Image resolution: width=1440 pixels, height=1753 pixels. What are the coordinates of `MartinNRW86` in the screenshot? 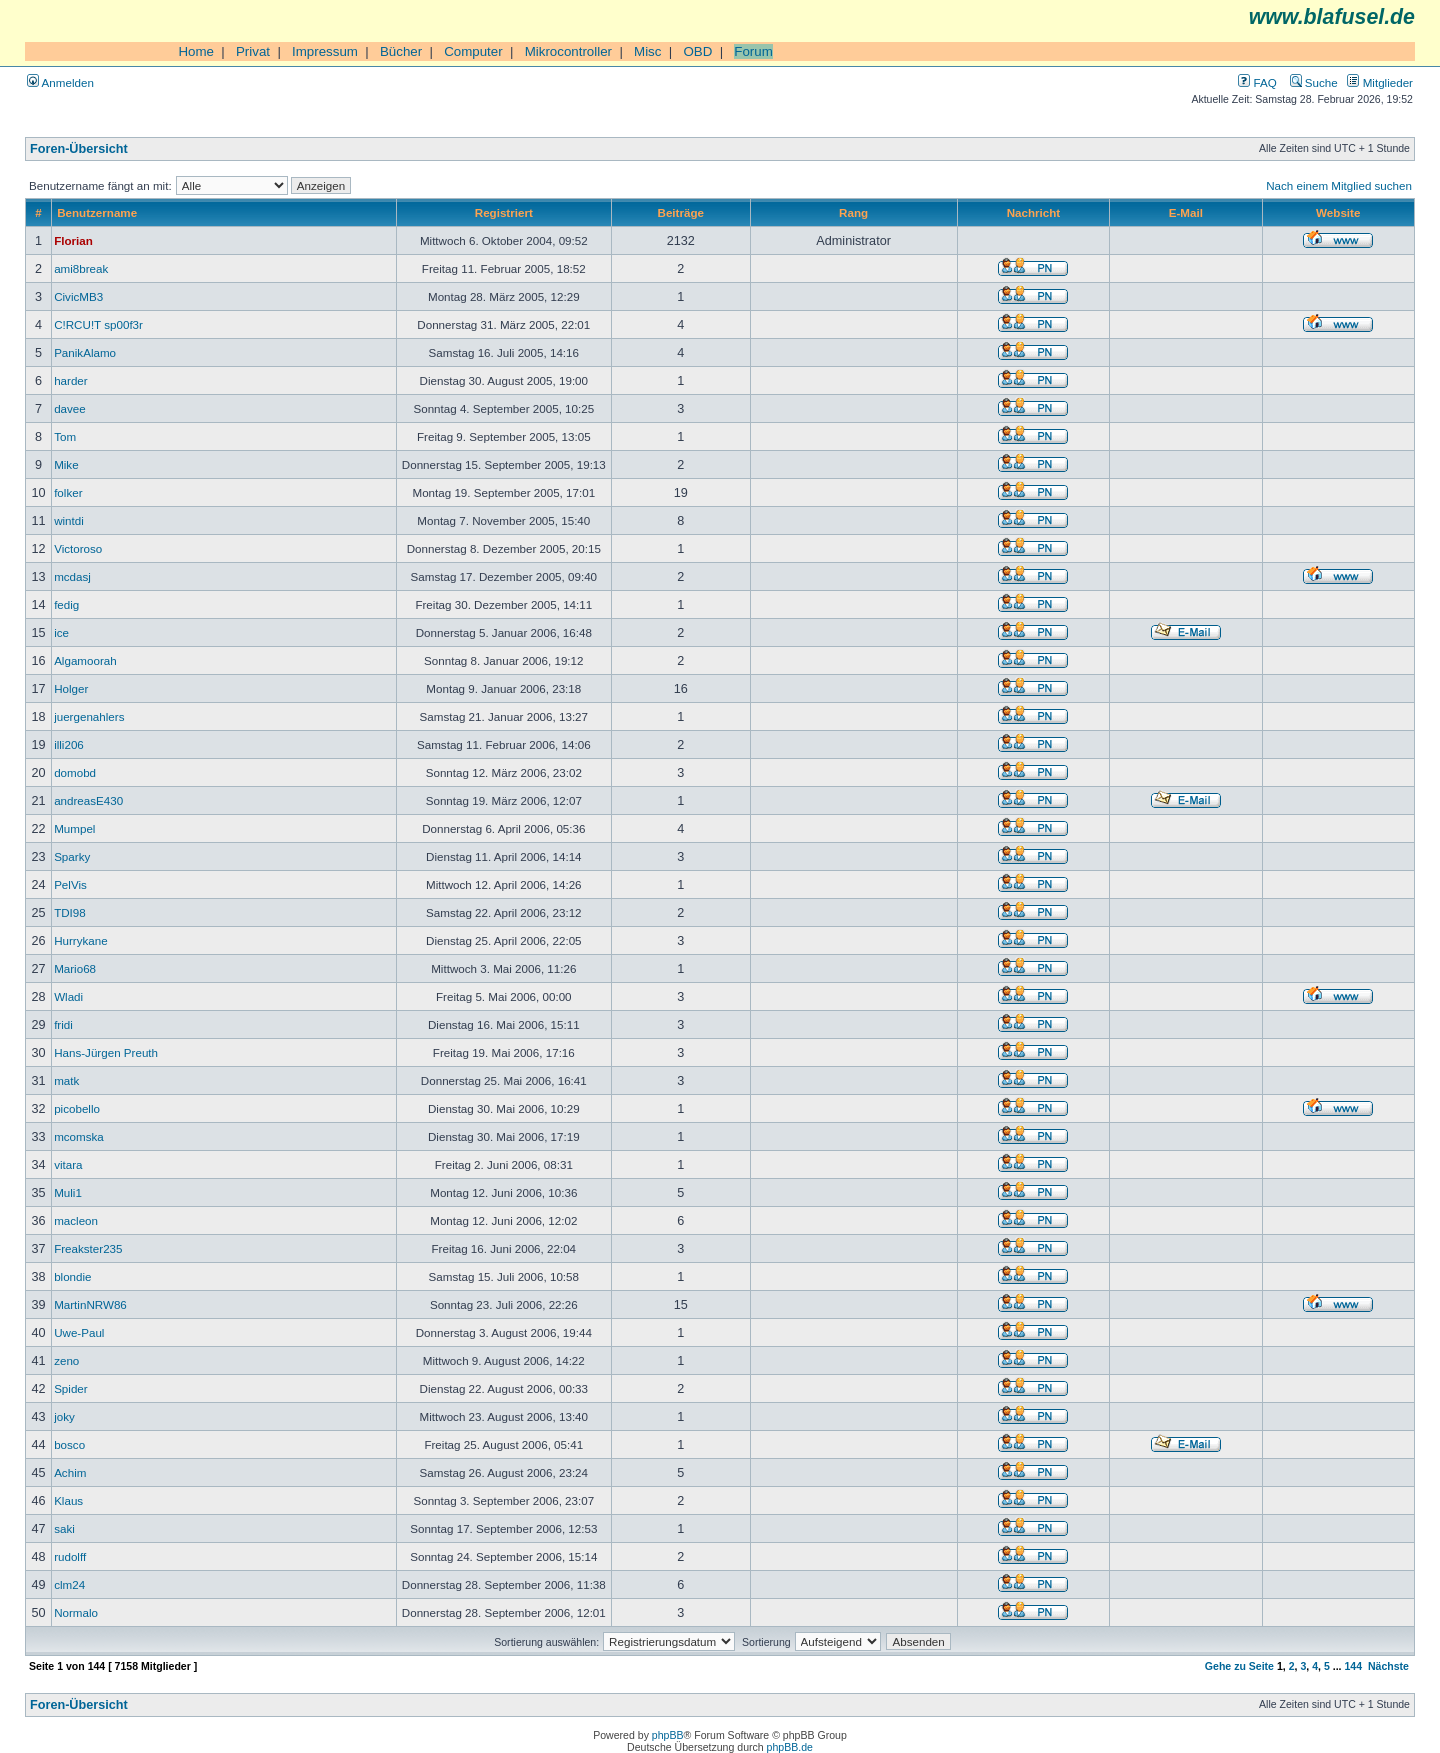 It's located at (90, 1304).